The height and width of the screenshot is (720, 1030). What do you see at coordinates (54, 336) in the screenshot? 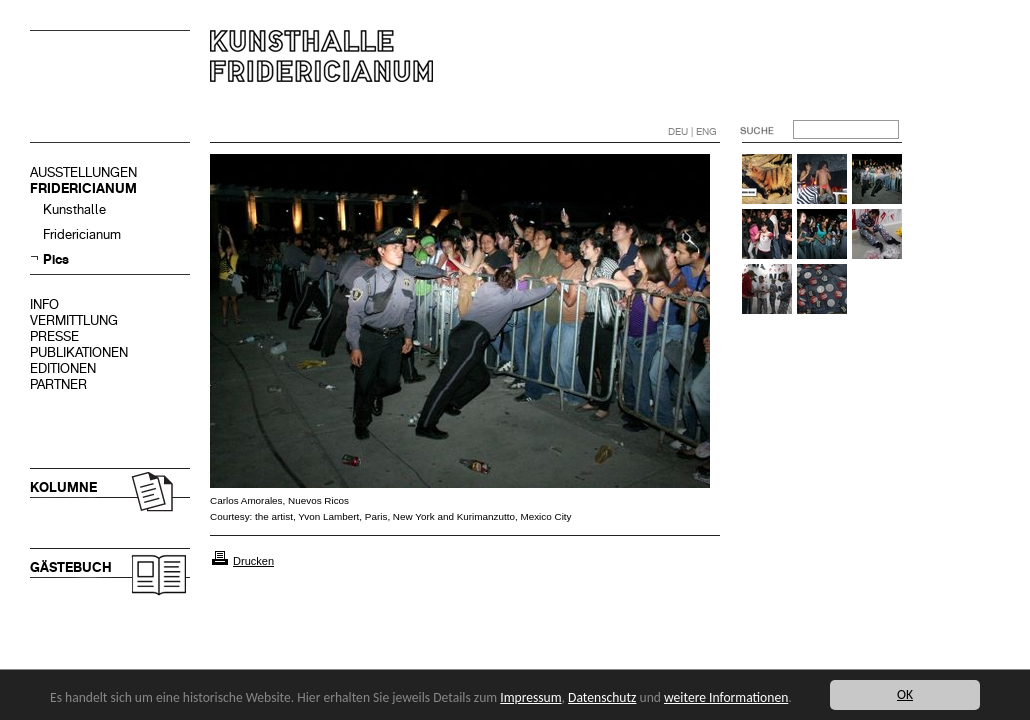
I see `PRESSE` at bounding box center [54, 336].